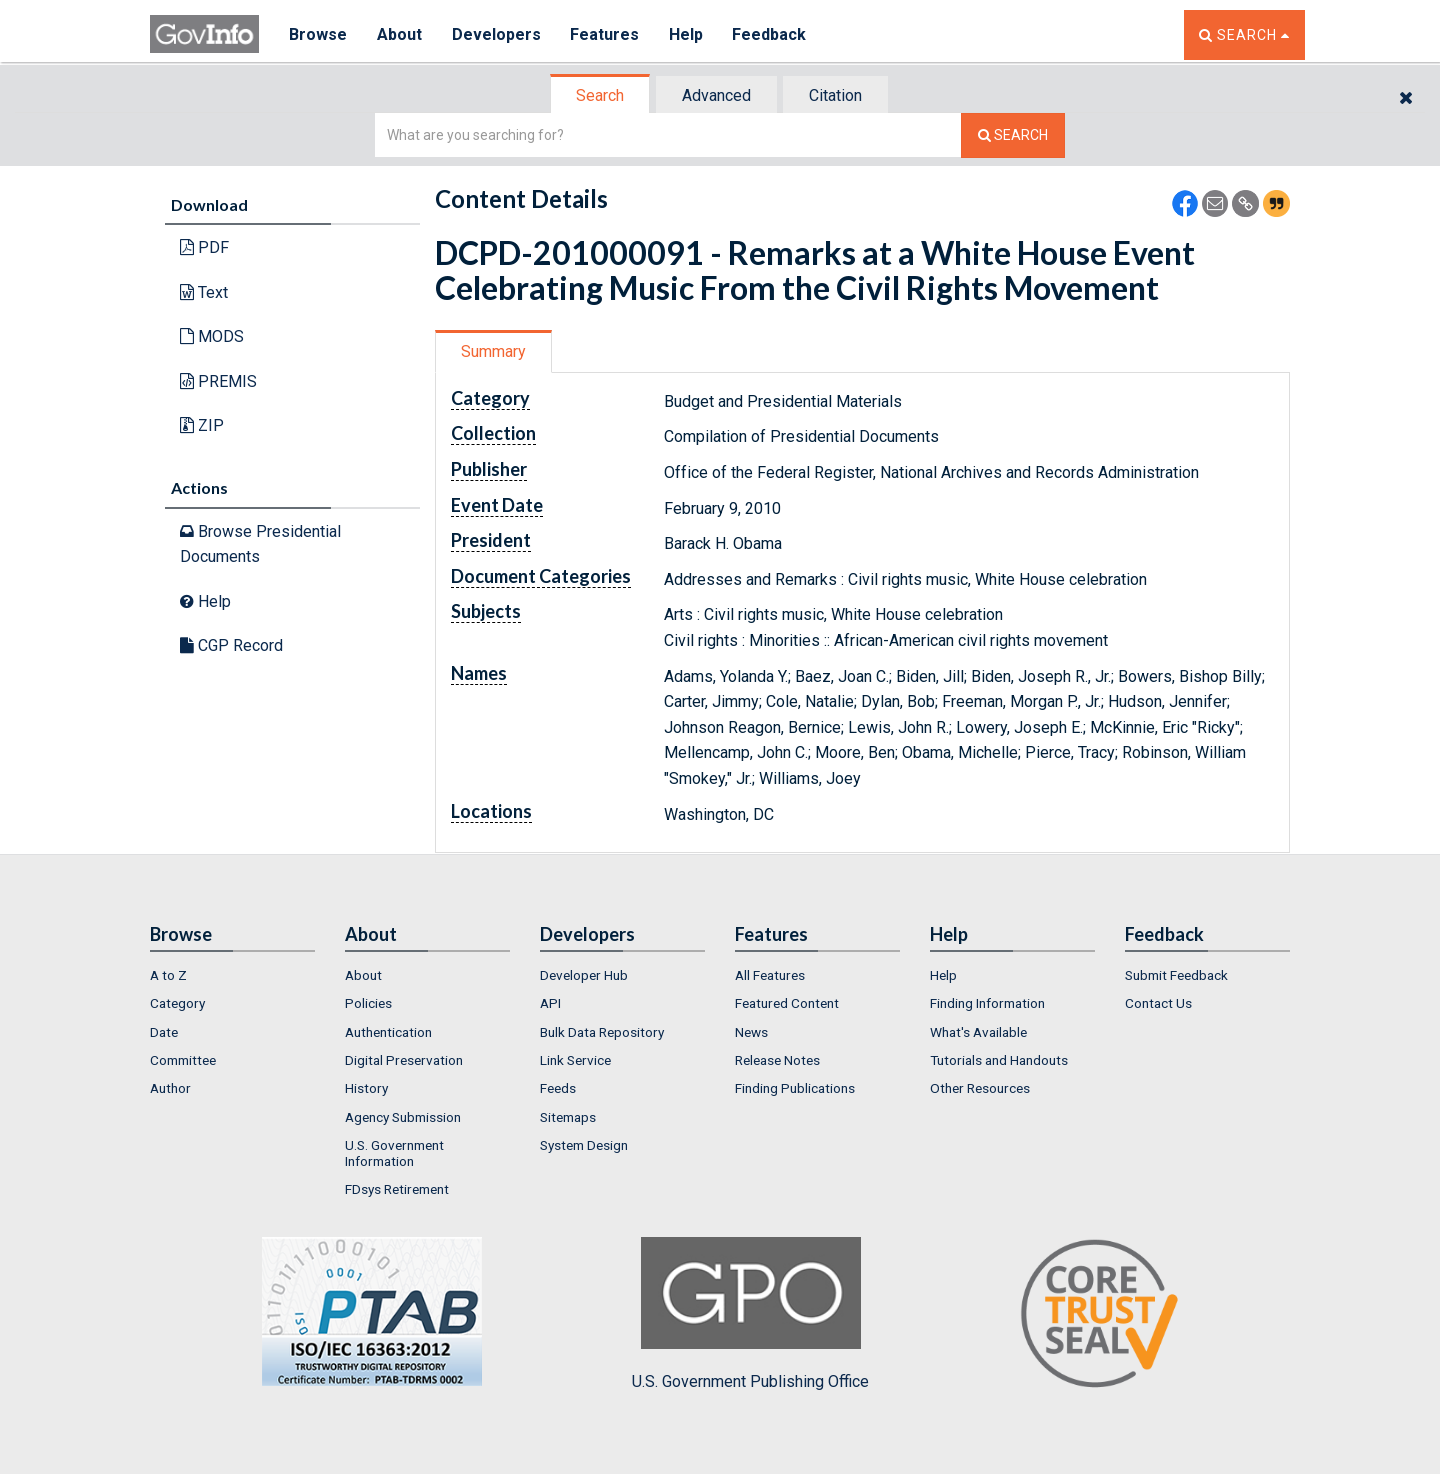 Image resolution: width=1440 pixels, height=1474 pixels. What do you see at coordinates (170, 1088) in the screenshot?
I see `Author` at bounding box center [170, 1088].